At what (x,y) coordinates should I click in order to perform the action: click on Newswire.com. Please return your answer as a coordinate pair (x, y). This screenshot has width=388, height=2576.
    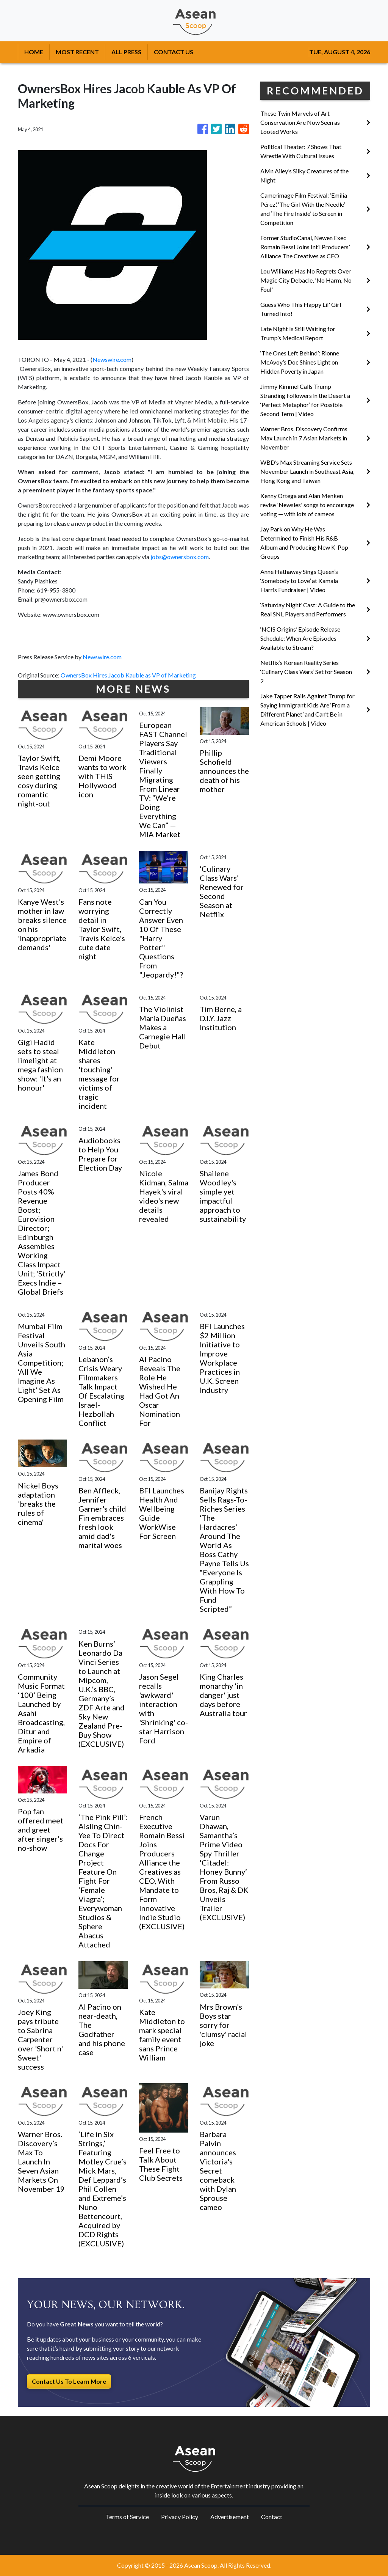
    Looking at the image, I should click on (111, 359).